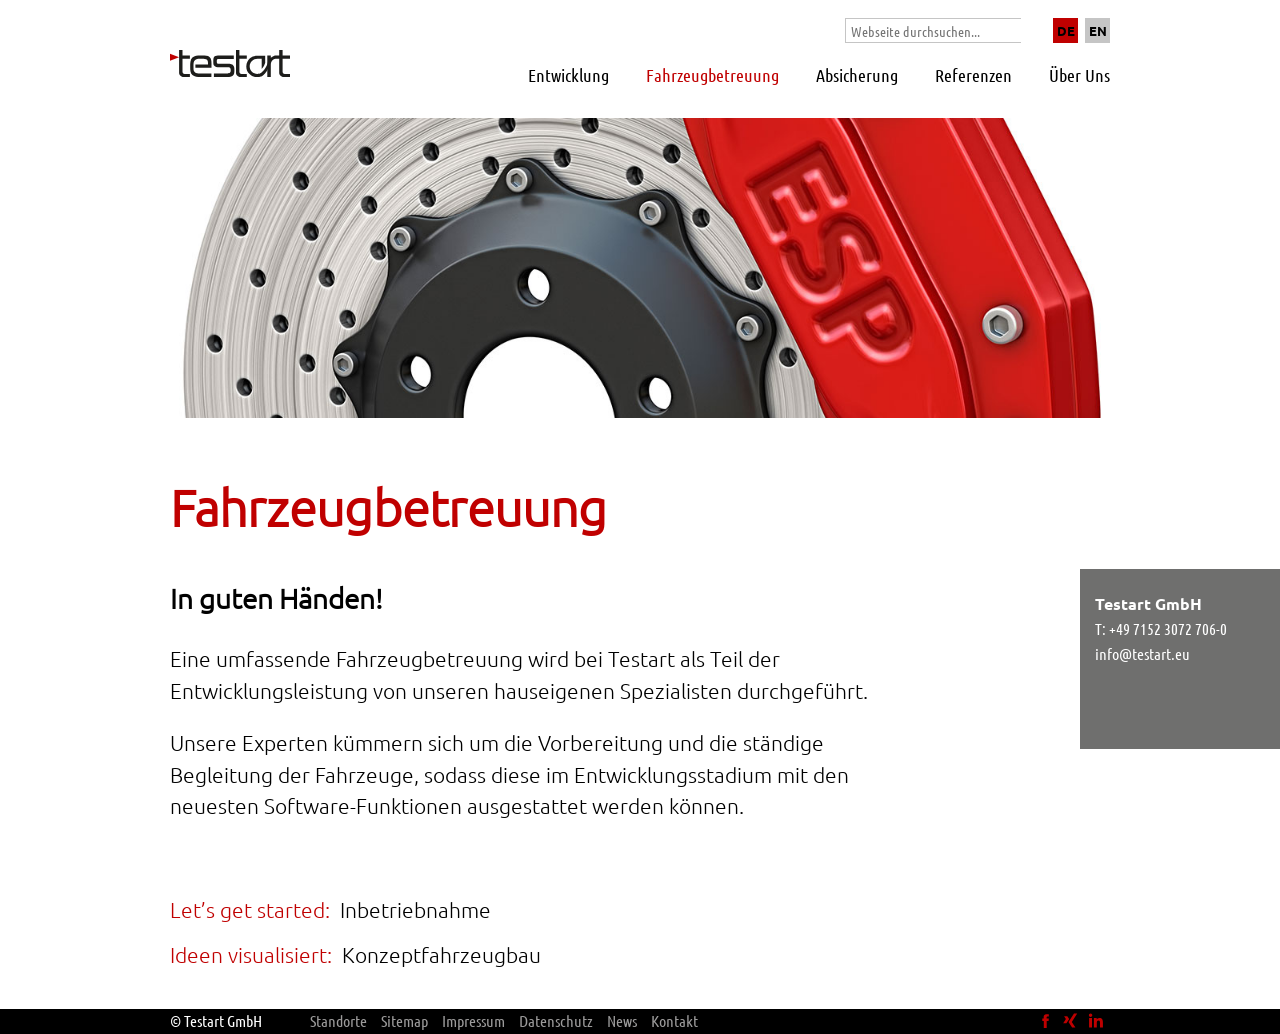 The height and width of the screenshot is (1034, 1280). I want to click on Über Uns, so click(1079, 75).